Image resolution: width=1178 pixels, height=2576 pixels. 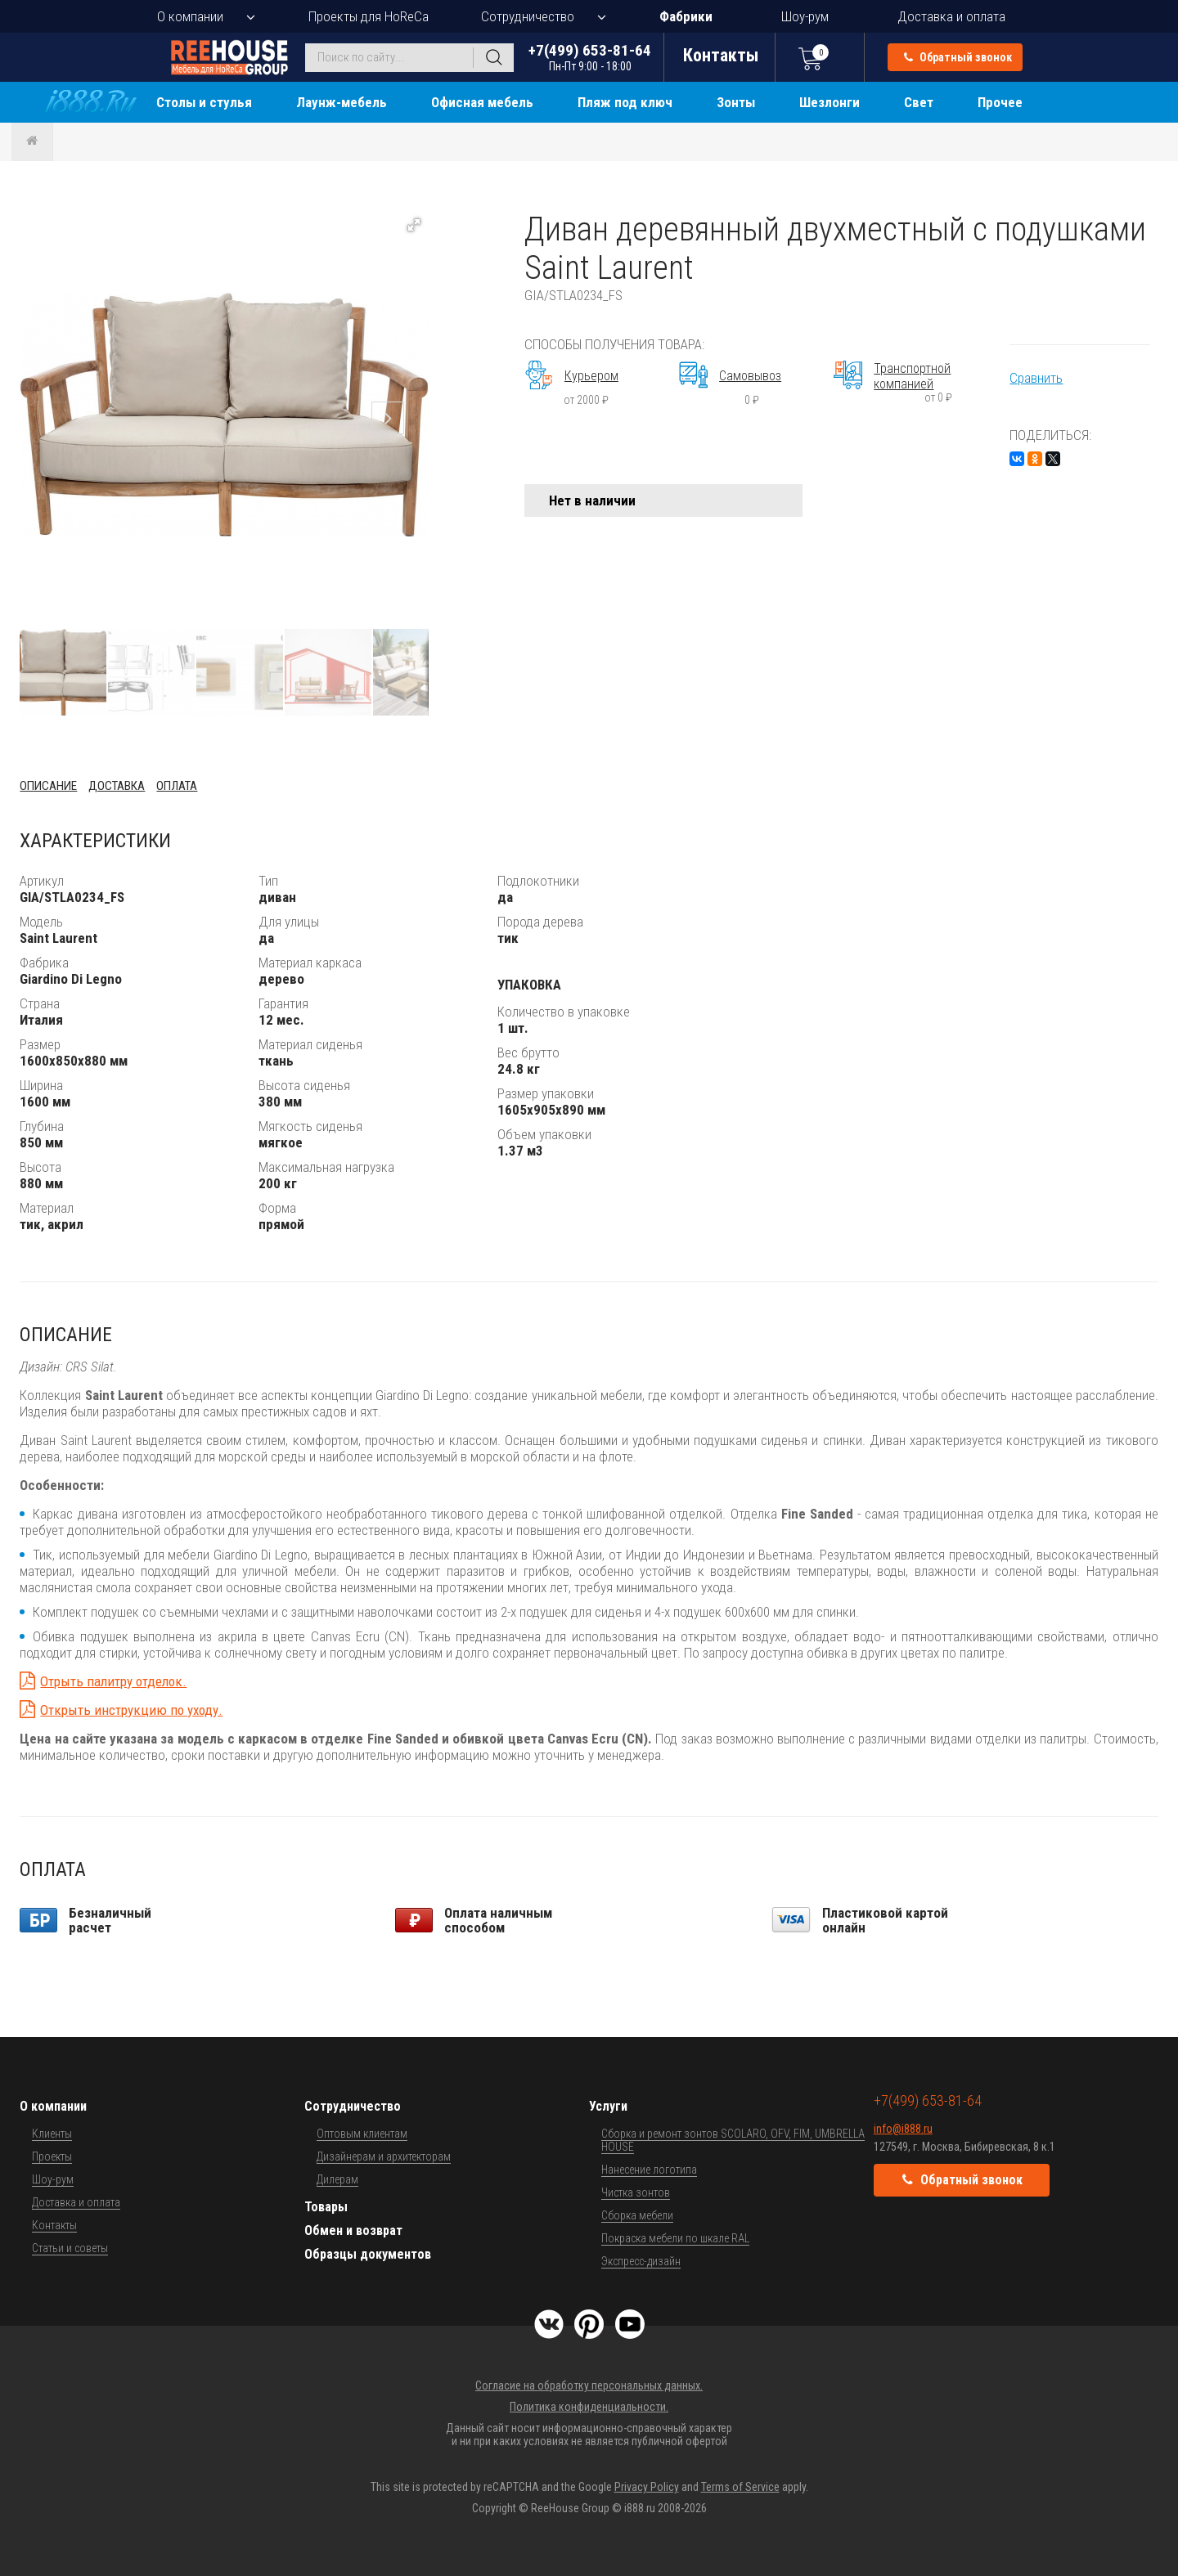 I want to click on Зонты, so click(x=736, y=102).